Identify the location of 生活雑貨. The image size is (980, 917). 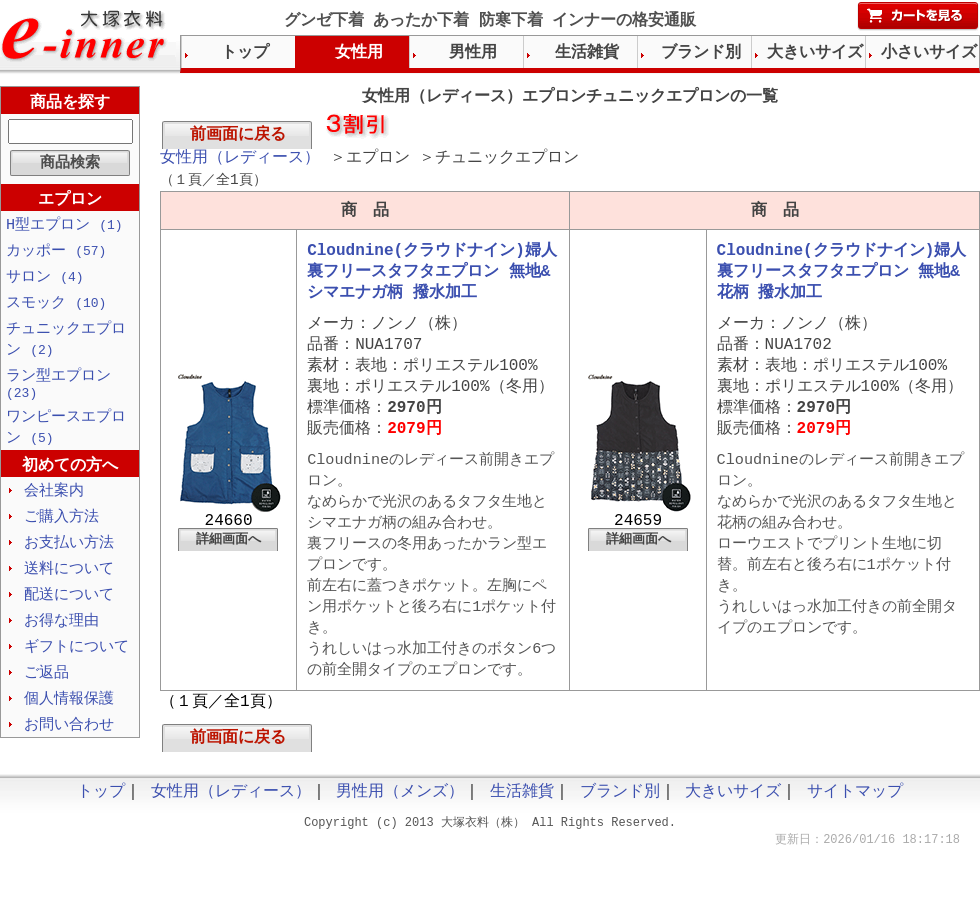
(587, 53).